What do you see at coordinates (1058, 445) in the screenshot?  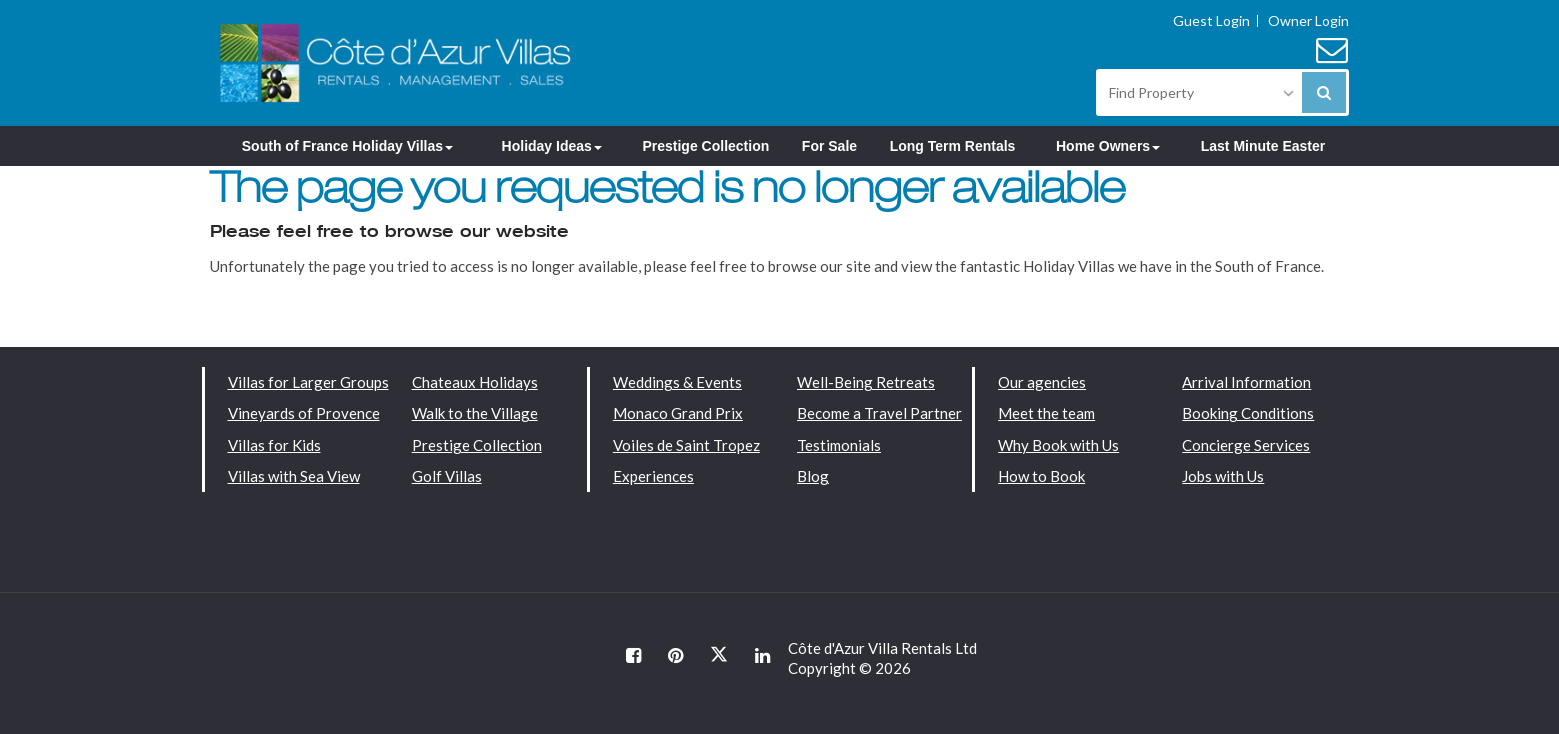 I see `Why Book with Us` at bounding box center [1058, 445].